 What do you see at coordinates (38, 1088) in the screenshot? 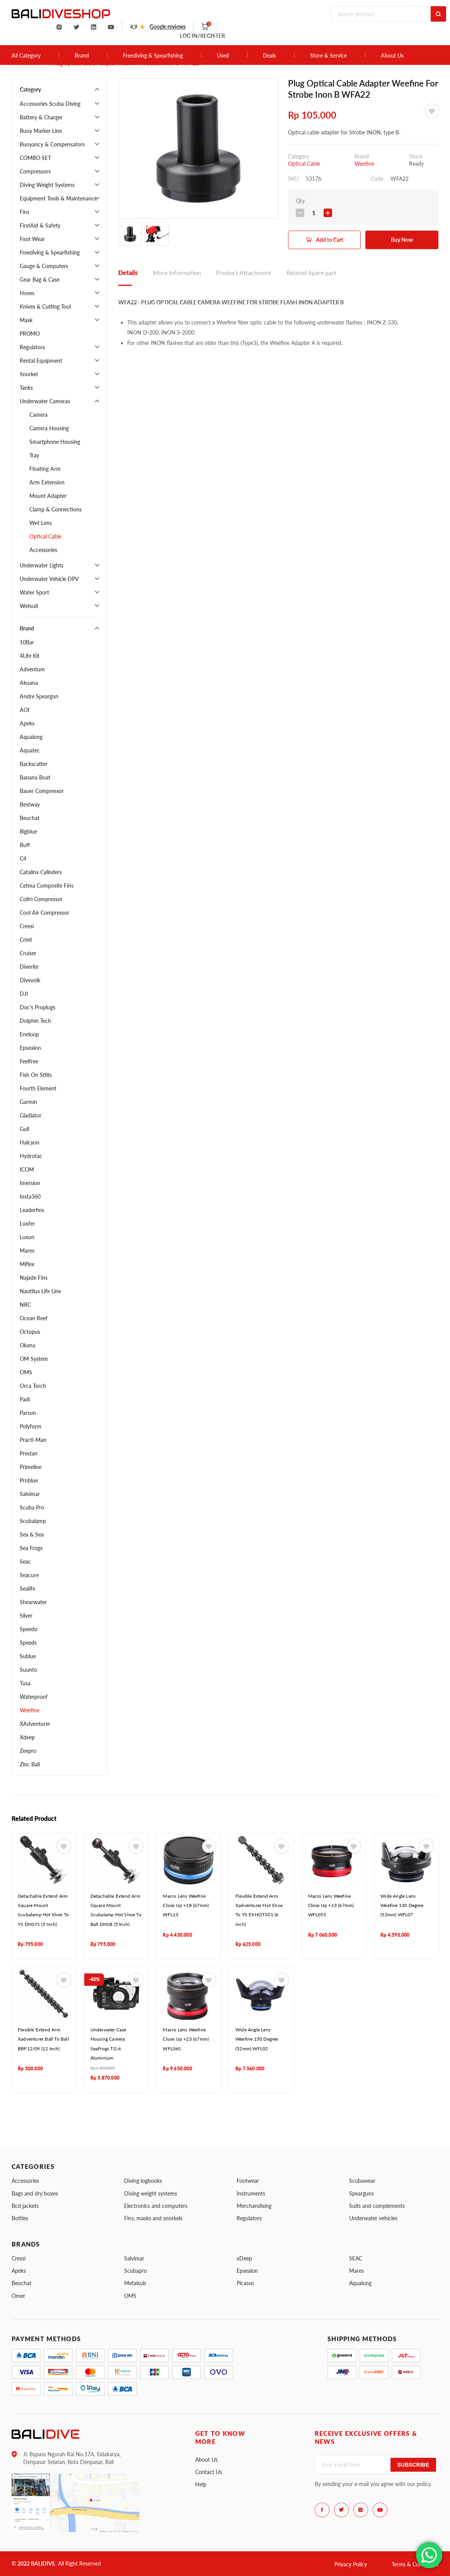
I see `Fourth Element` at bounding box center [38, 1088].